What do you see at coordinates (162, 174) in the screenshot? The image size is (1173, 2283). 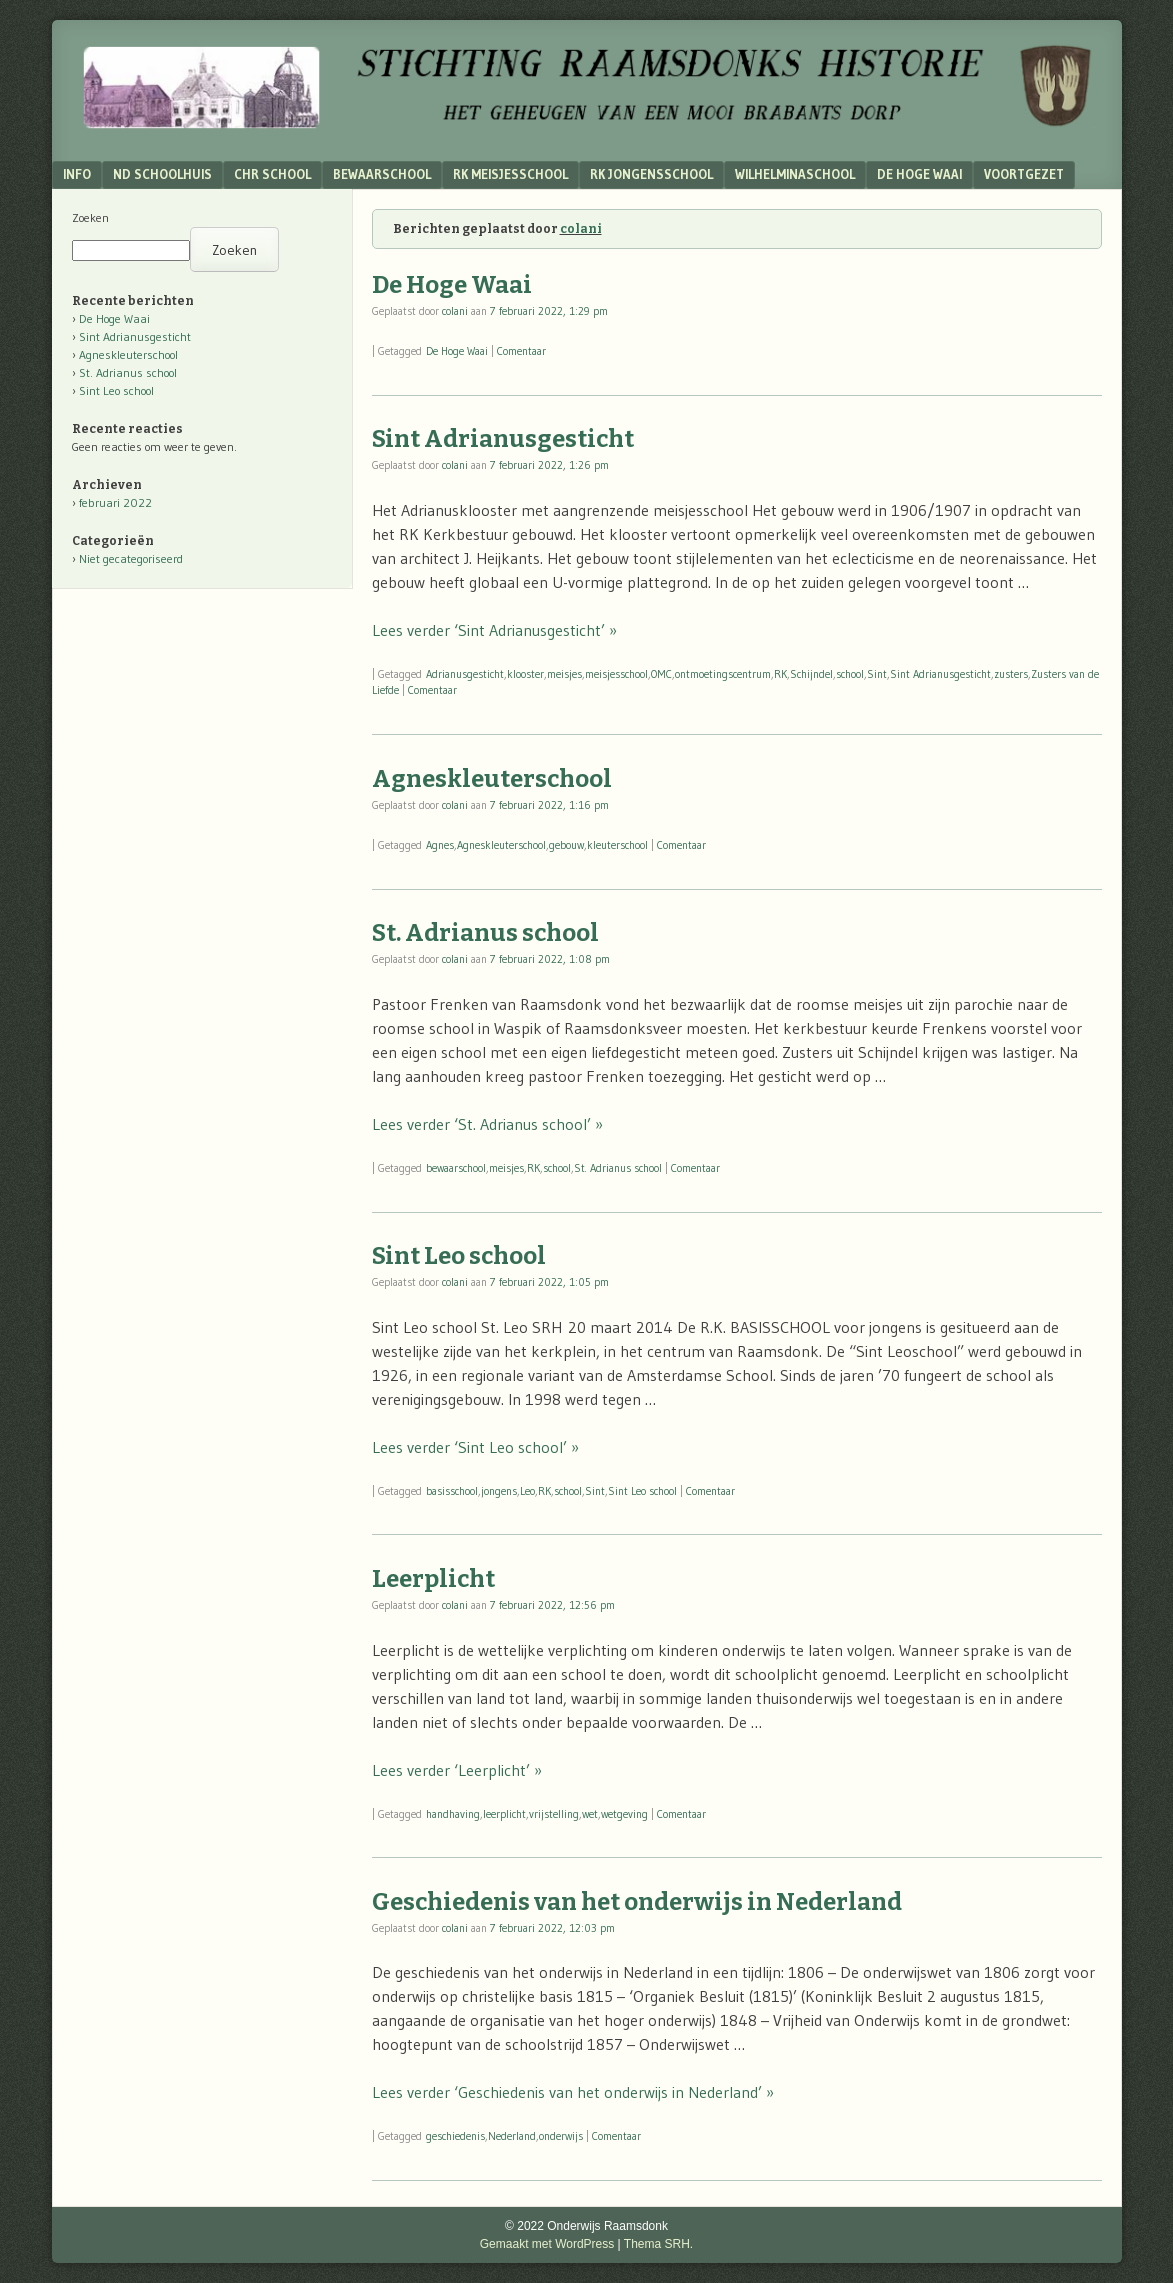 I see `ND schoolhuis` at bounding box center [162, 174].